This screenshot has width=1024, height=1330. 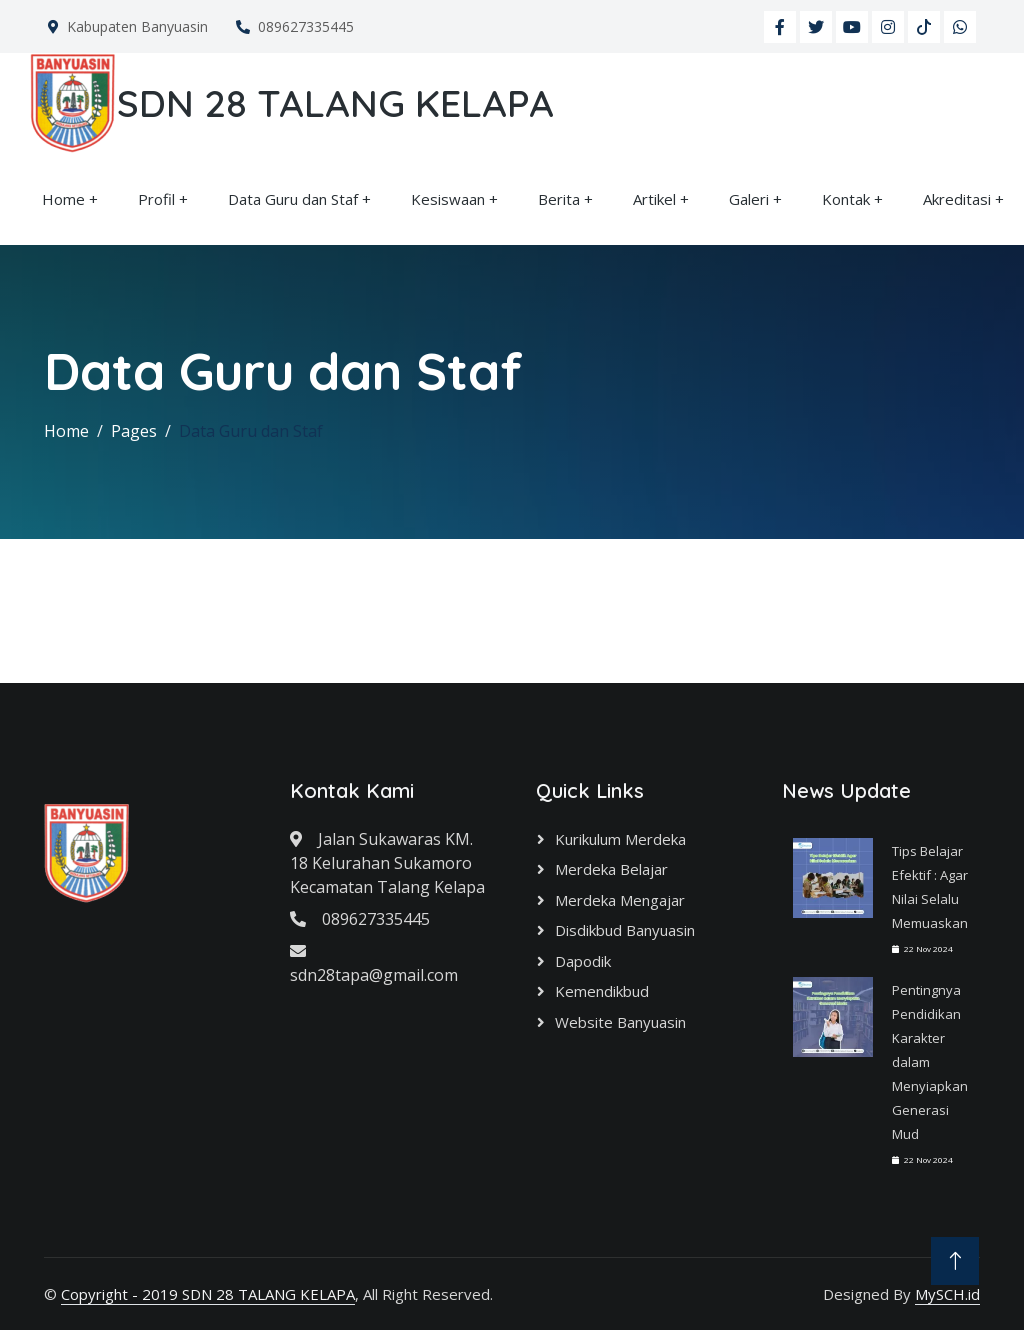 What do you see at coordinates (620, 839) in the screenshot?
I see `Kurikulum Merdeka` at bounding box center [620, 839].